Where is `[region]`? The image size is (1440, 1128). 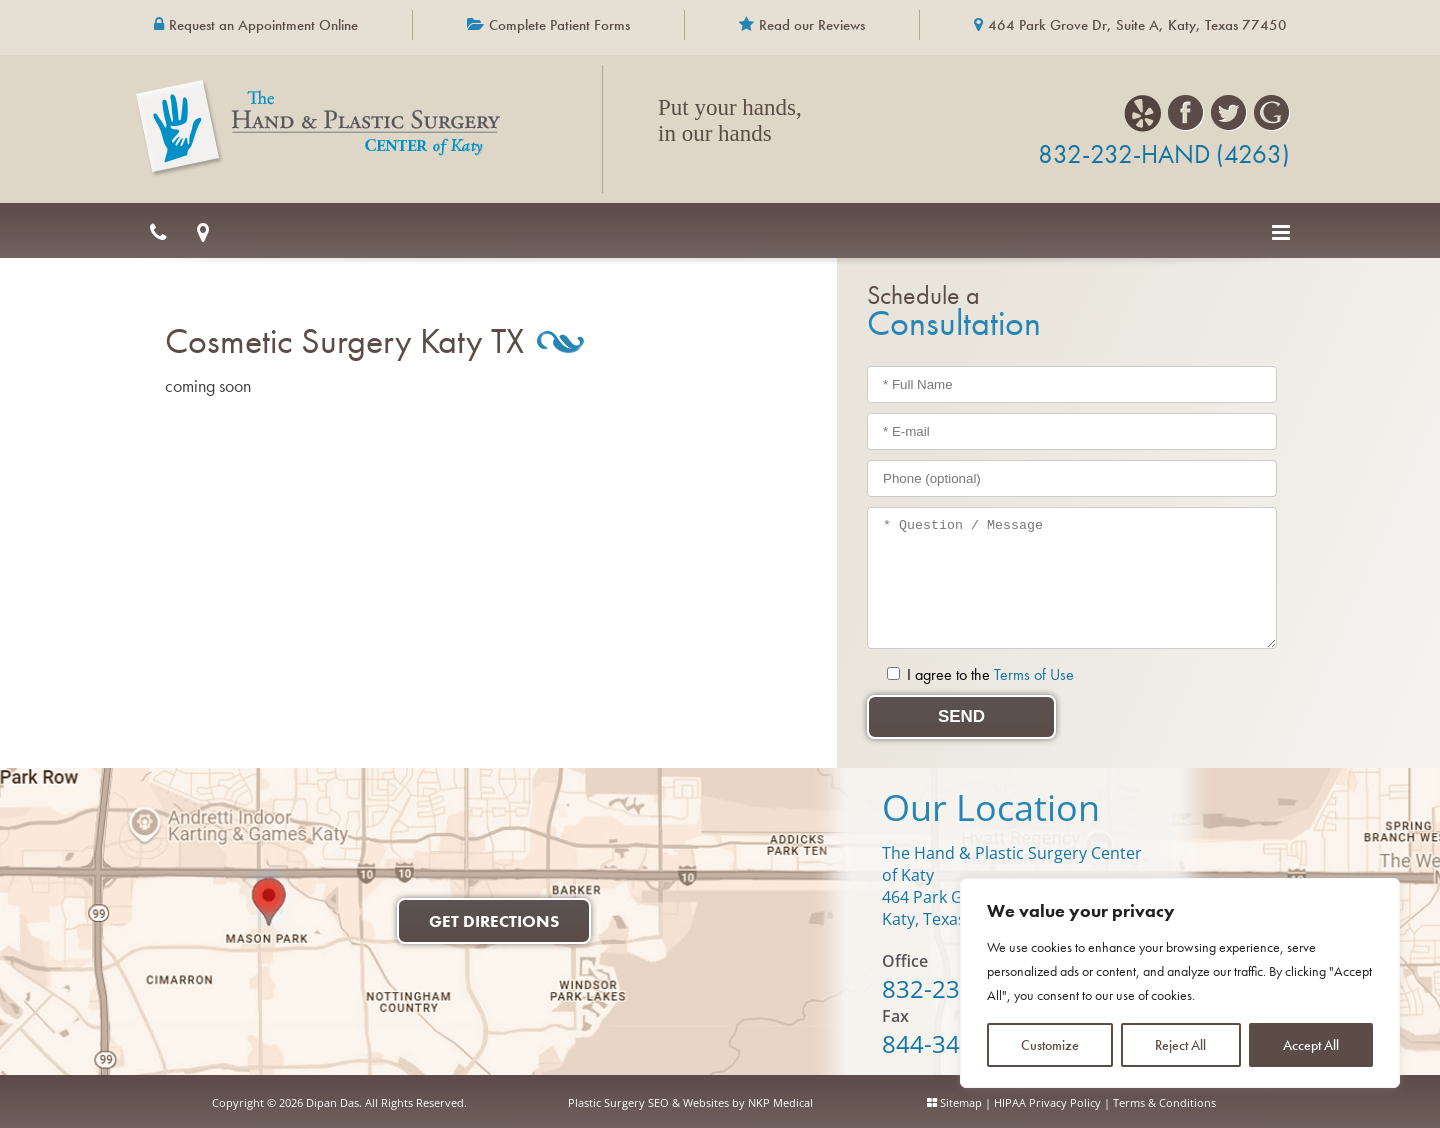
[region] is located at coordinates (1180, 983).